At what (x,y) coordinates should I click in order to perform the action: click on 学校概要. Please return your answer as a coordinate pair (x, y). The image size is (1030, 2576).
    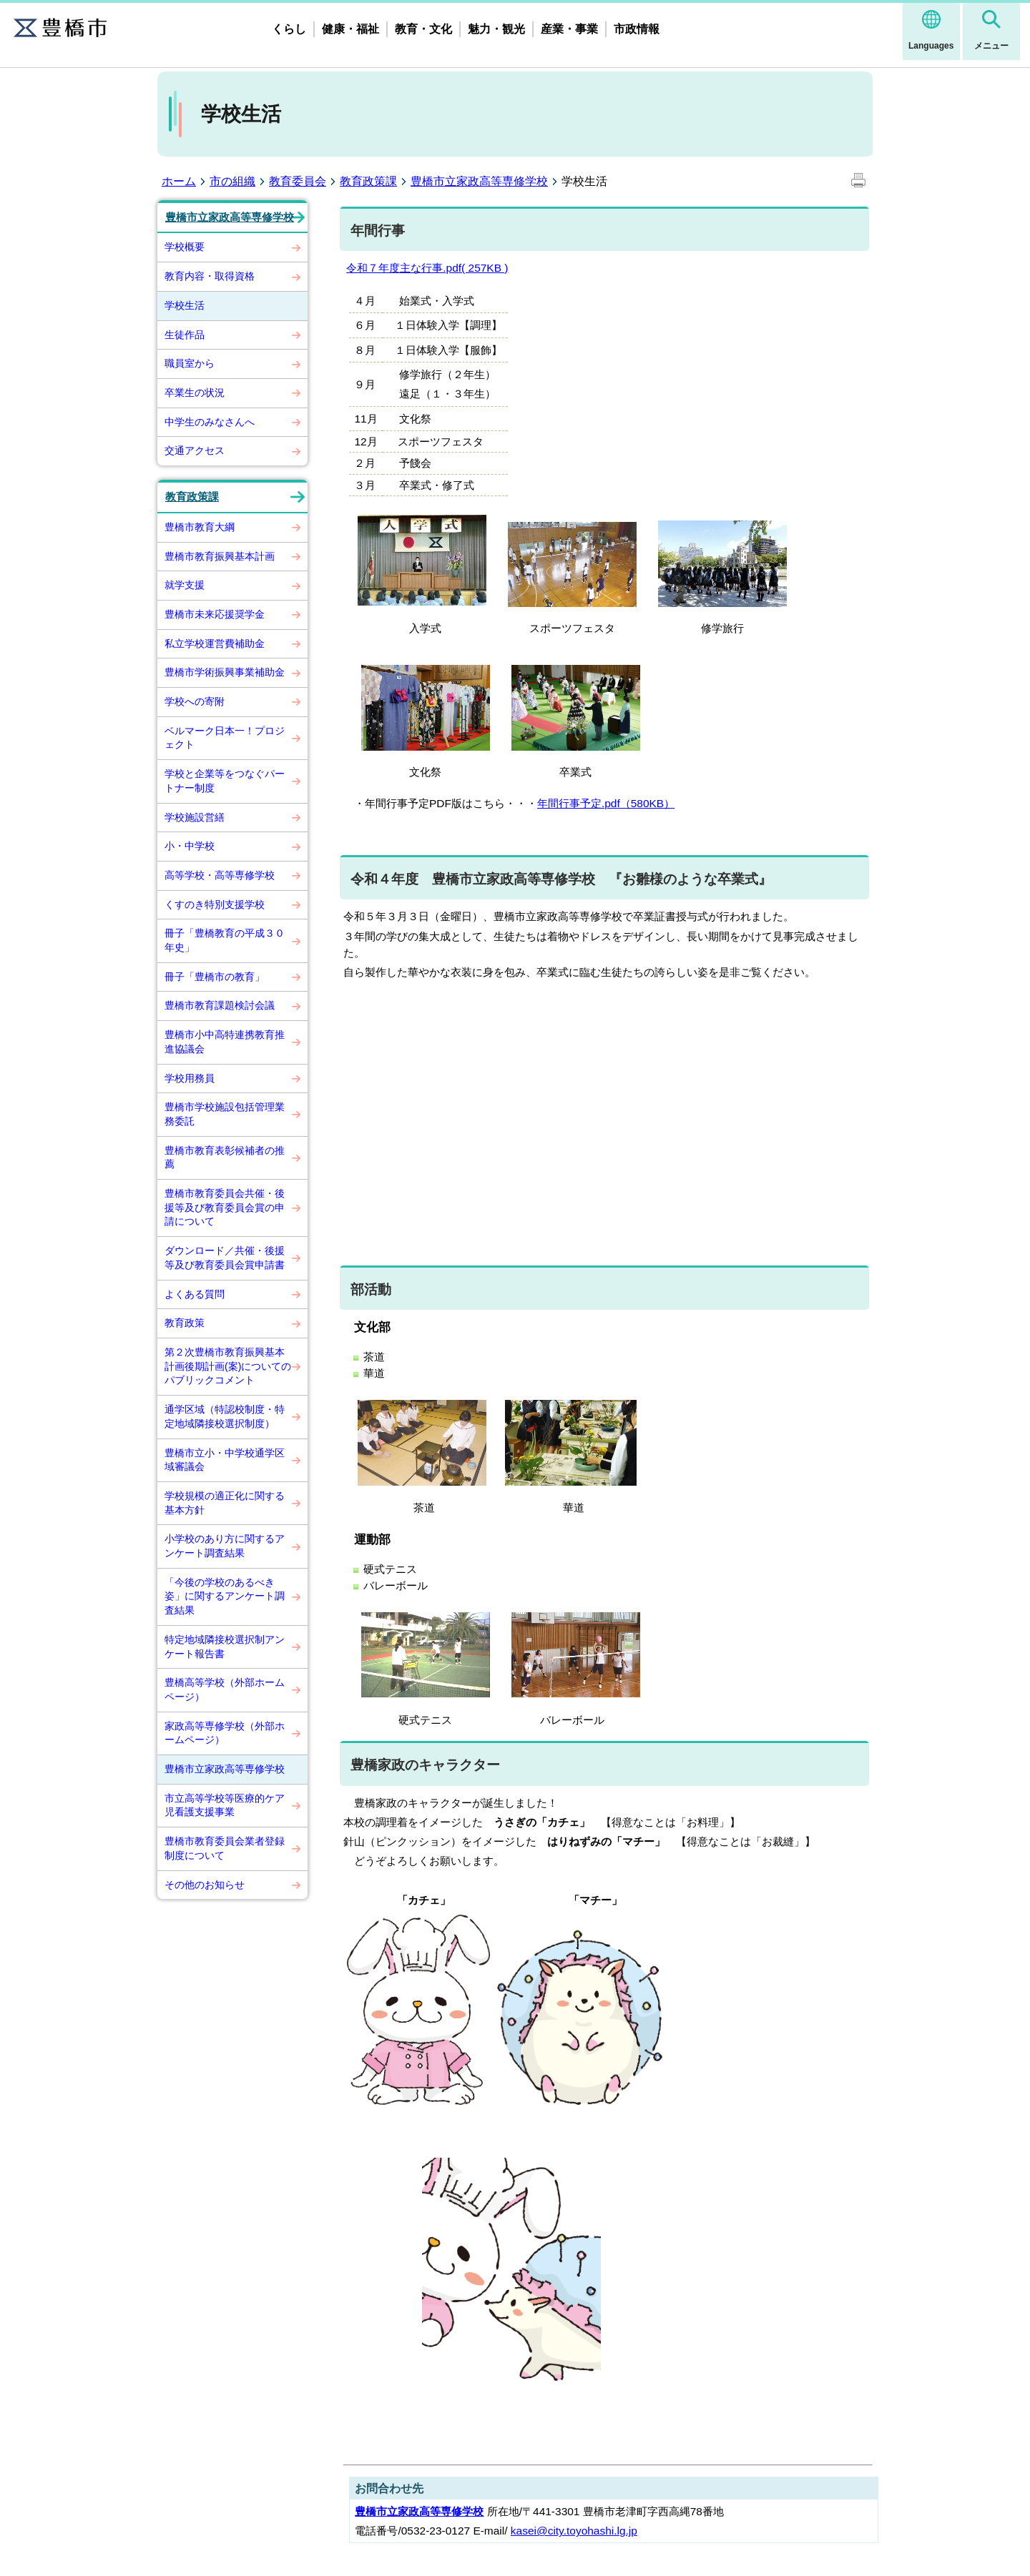
    Looking at the image, I should click on (185, 246).